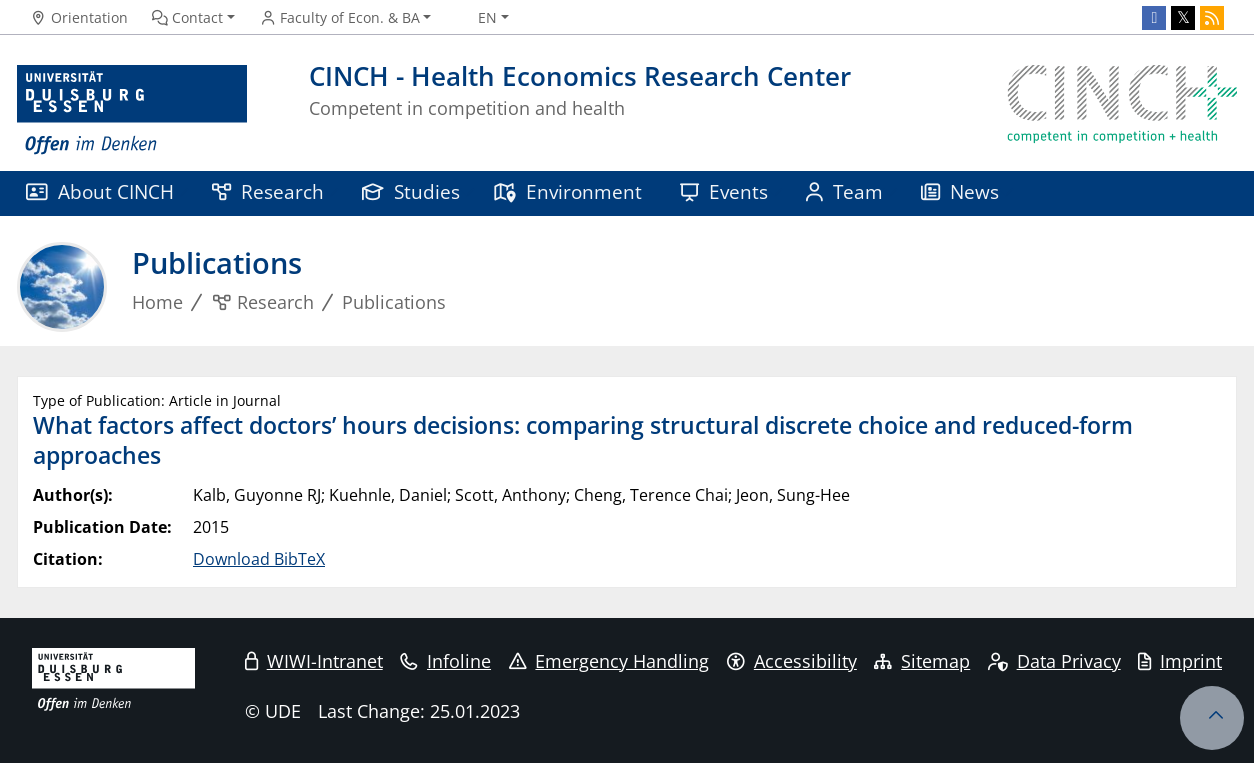 This screenshot has width=1254, height=763. What do you see at coordinates (609, 661) in the screenshot?
I see `Emergency Handling` at bounding box center [609, 661].